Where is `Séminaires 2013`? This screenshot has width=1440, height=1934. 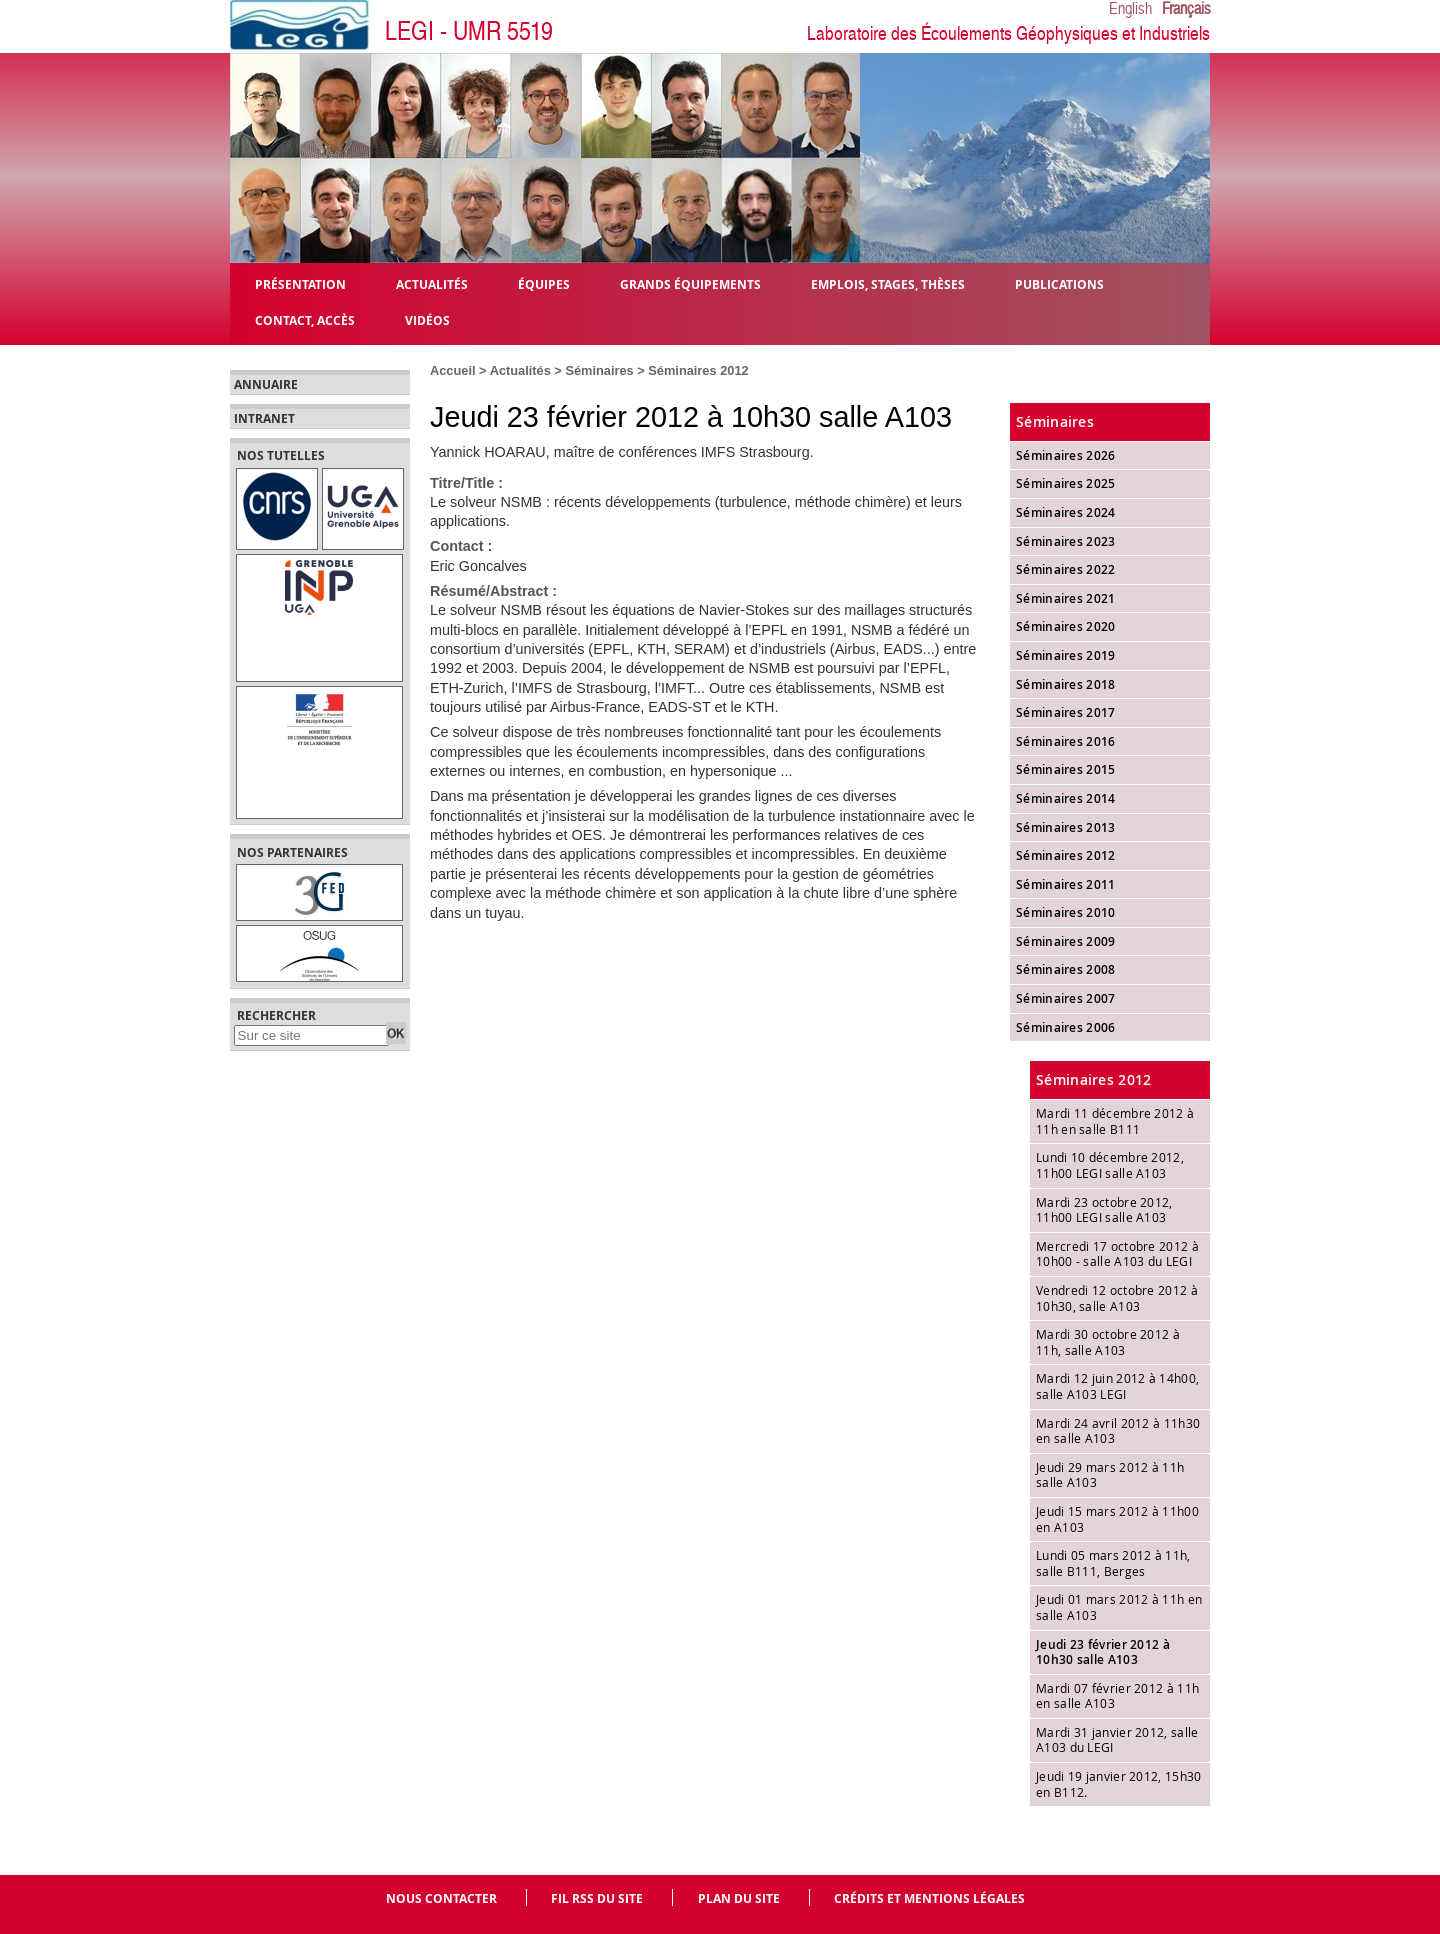 Séminaires 2013 is located at coordinates (1066, 827).